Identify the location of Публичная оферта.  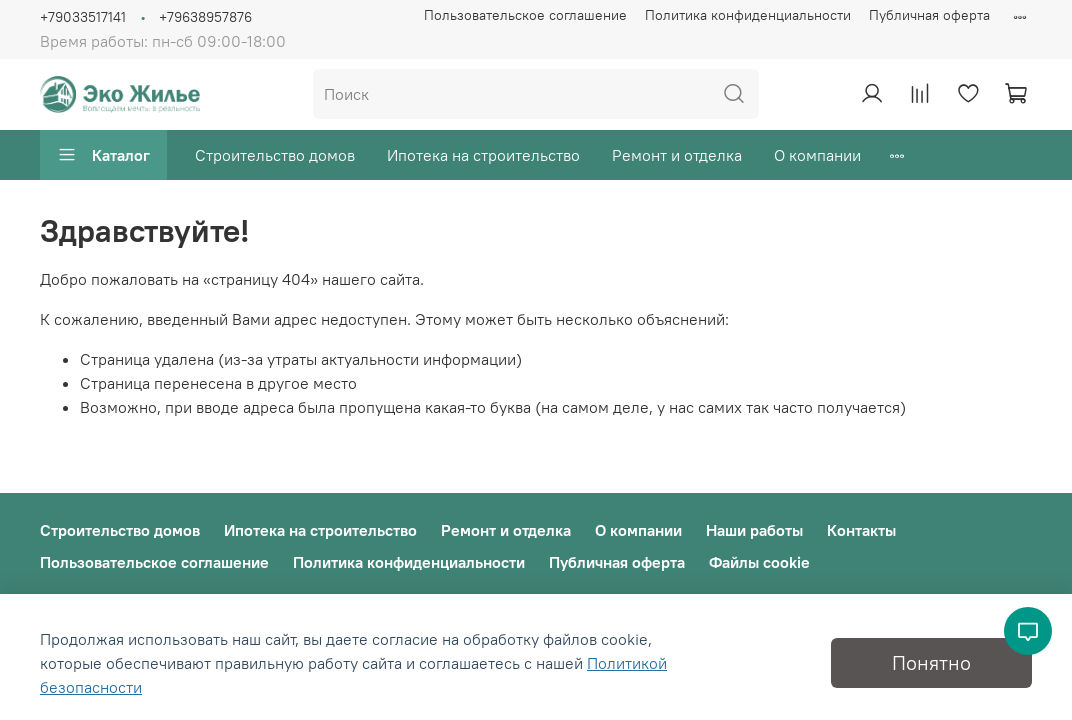
(929, 15).